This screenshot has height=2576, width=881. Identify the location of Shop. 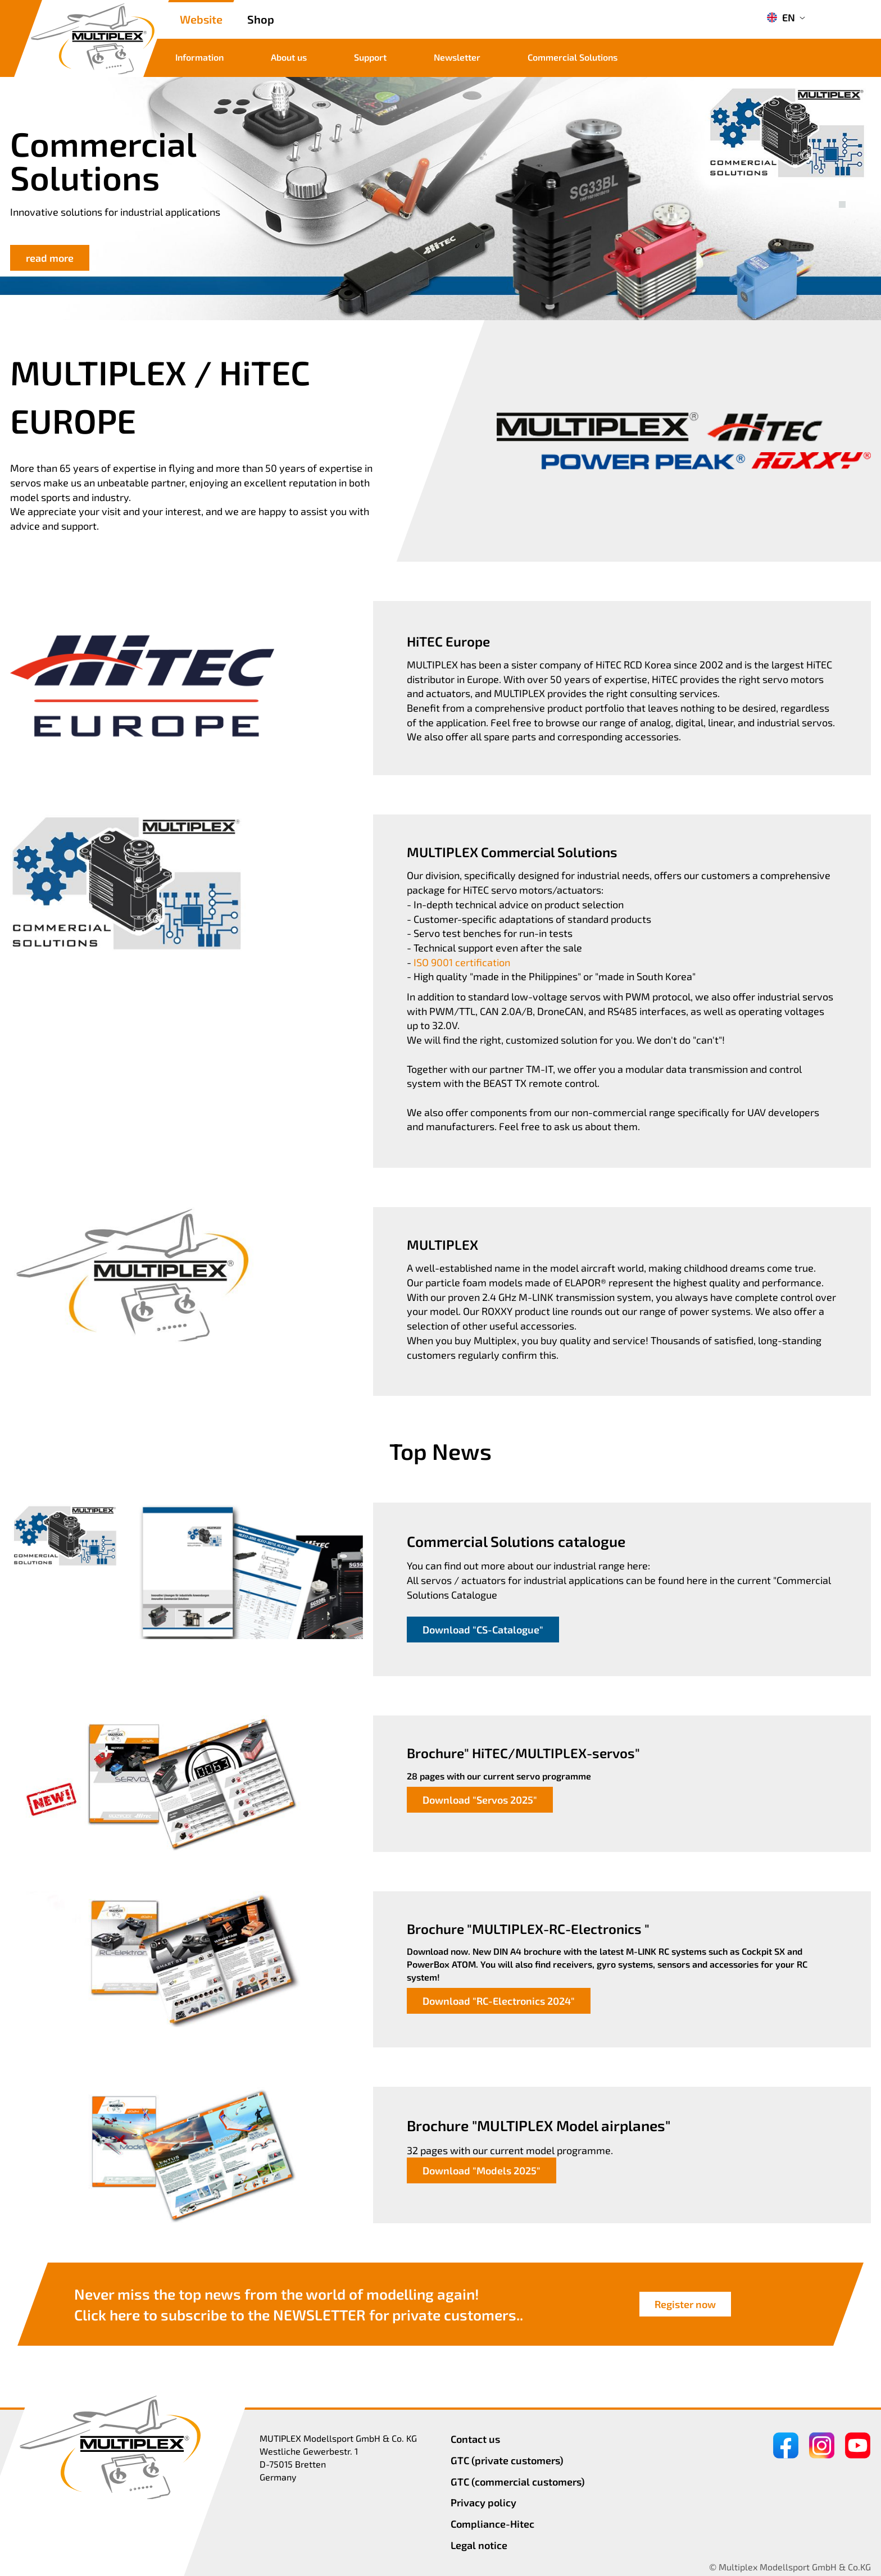
(260, 19).